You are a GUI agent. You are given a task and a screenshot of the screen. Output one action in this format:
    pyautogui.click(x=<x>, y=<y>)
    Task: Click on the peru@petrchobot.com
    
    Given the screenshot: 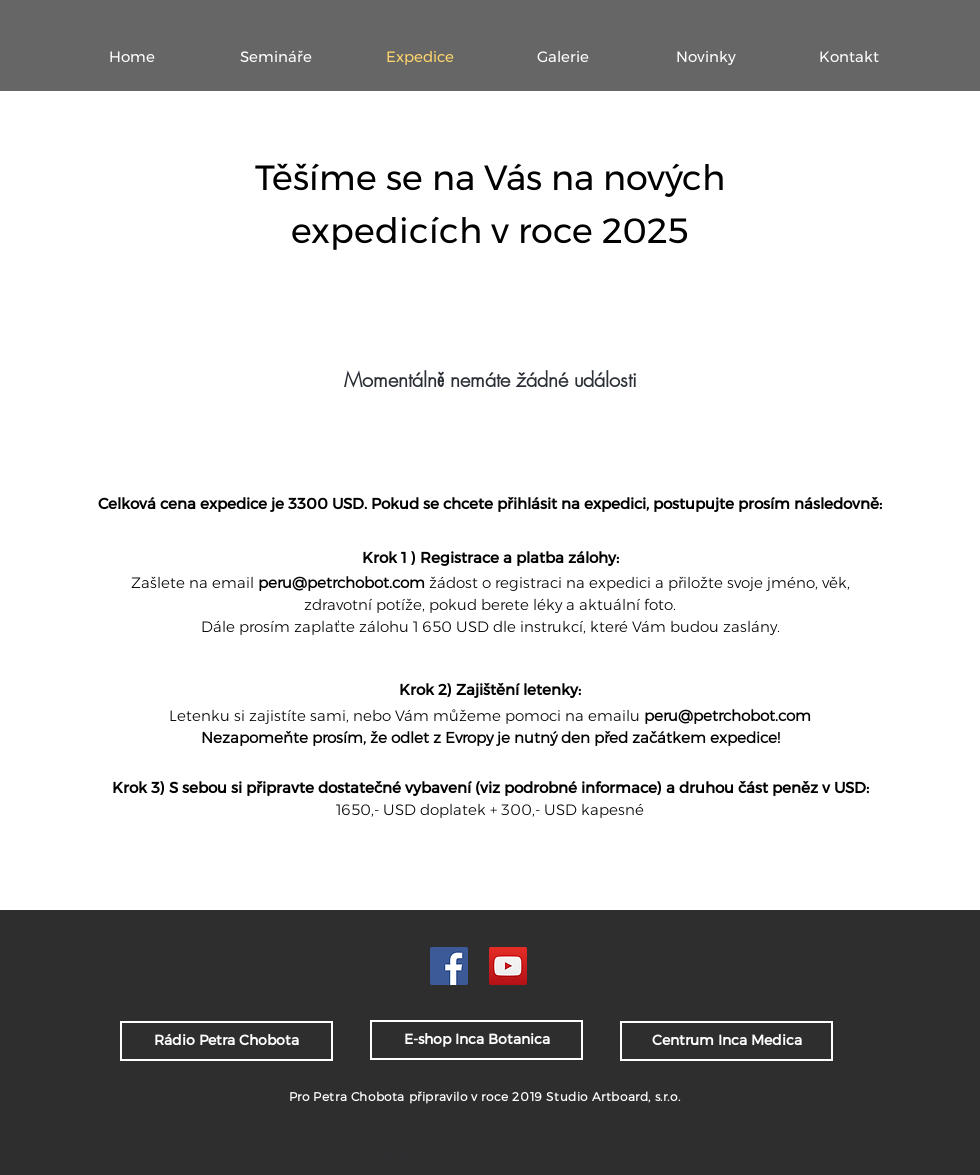 What is the action you would take?
    pyautogui.click(x=341, y=582)
    